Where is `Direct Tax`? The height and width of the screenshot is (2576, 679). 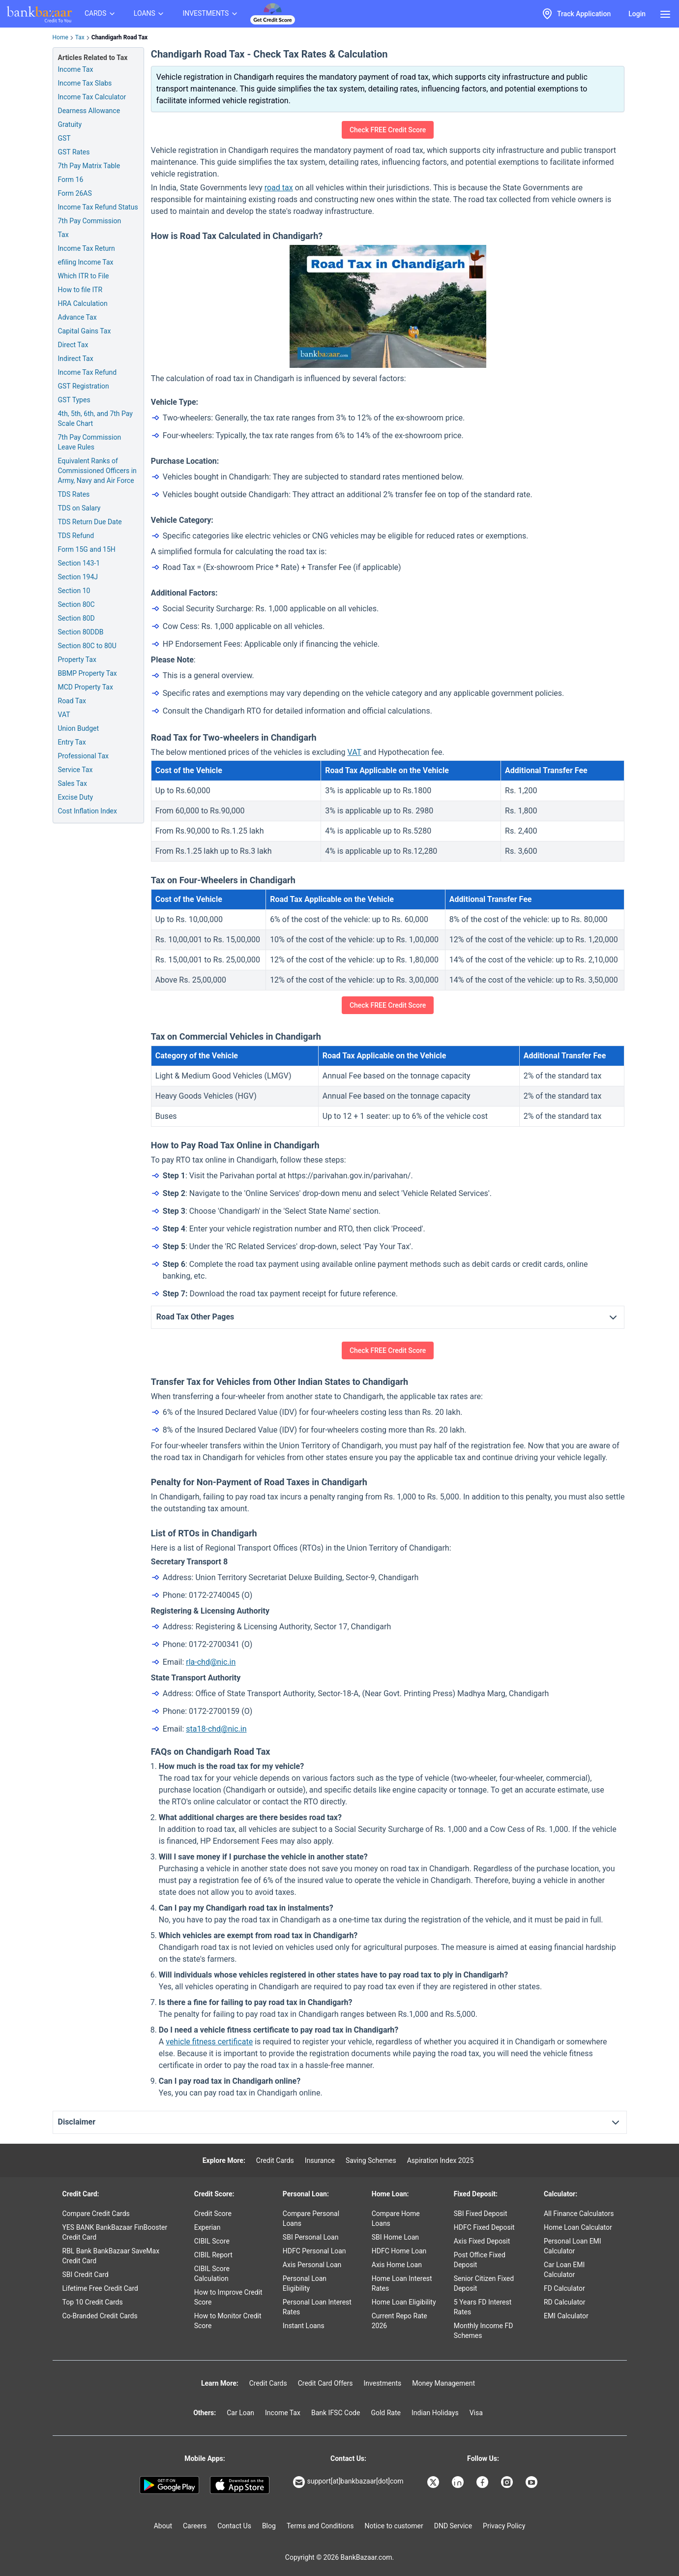 Direct Tax is located at coordinates (73, 345).